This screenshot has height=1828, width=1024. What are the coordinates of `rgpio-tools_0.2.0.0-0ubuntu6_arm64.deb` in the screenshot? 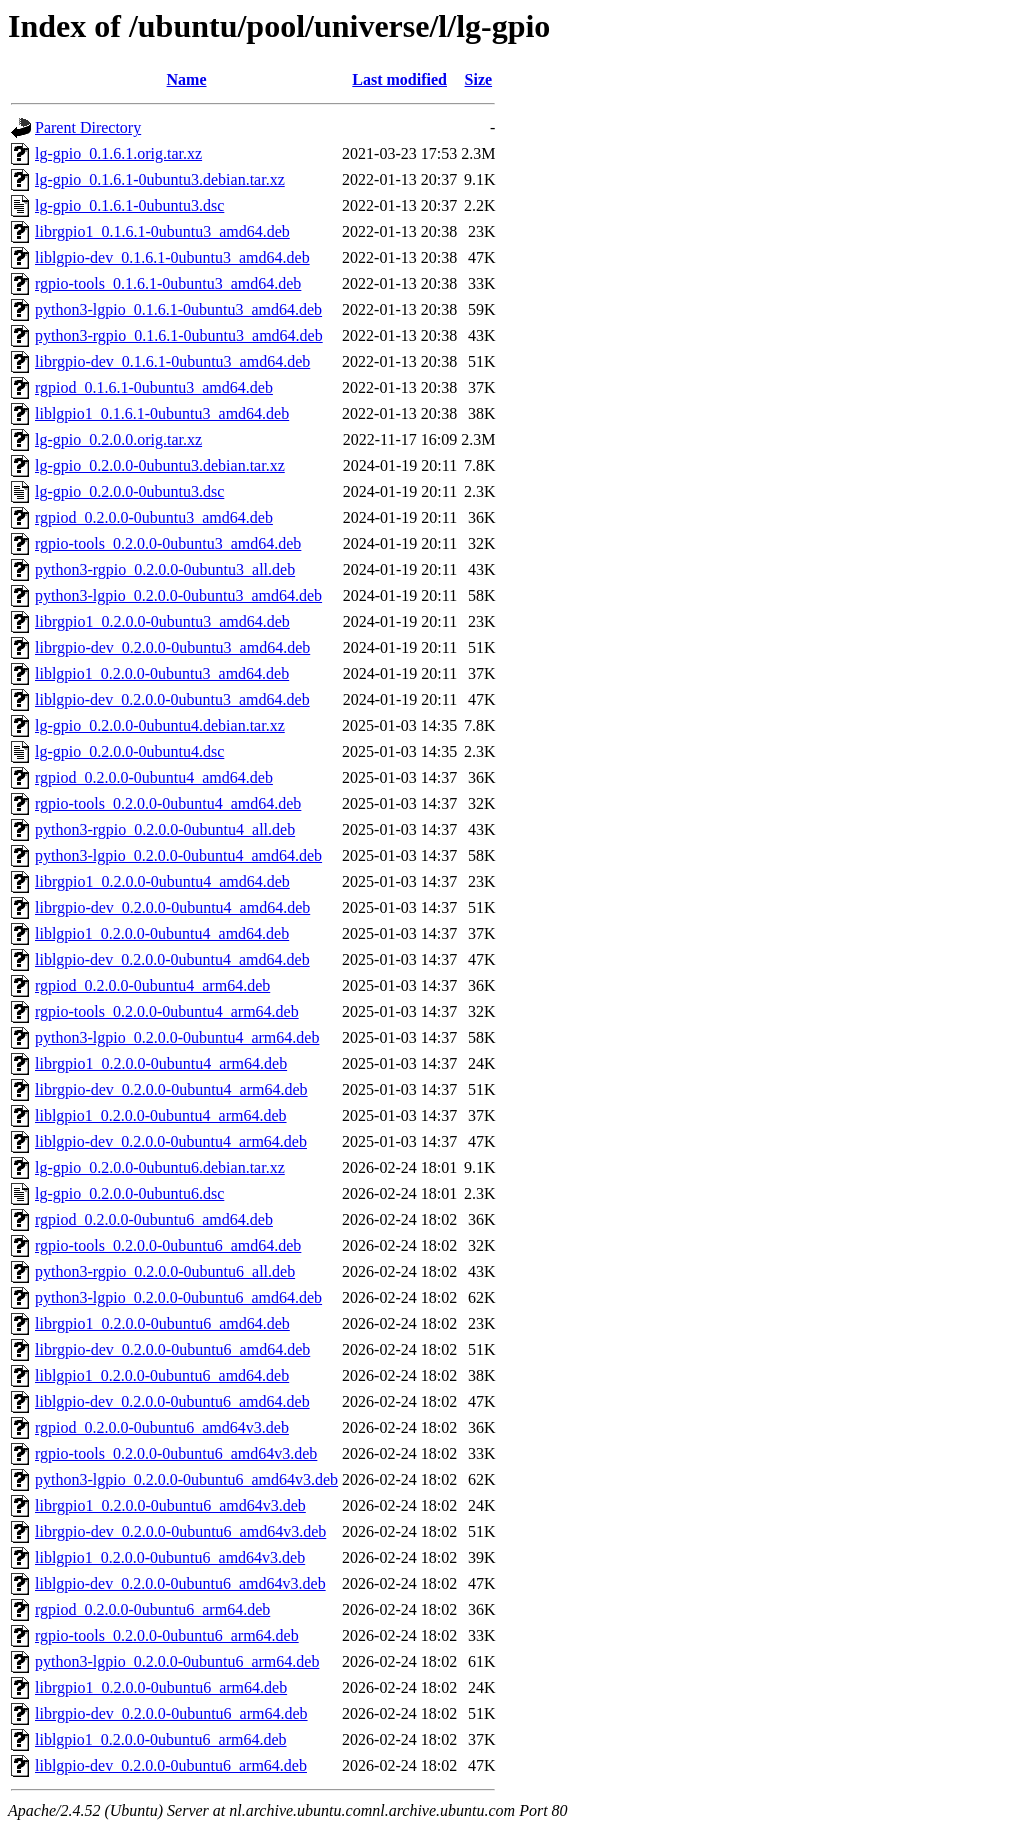 It's located at (167, 1635).